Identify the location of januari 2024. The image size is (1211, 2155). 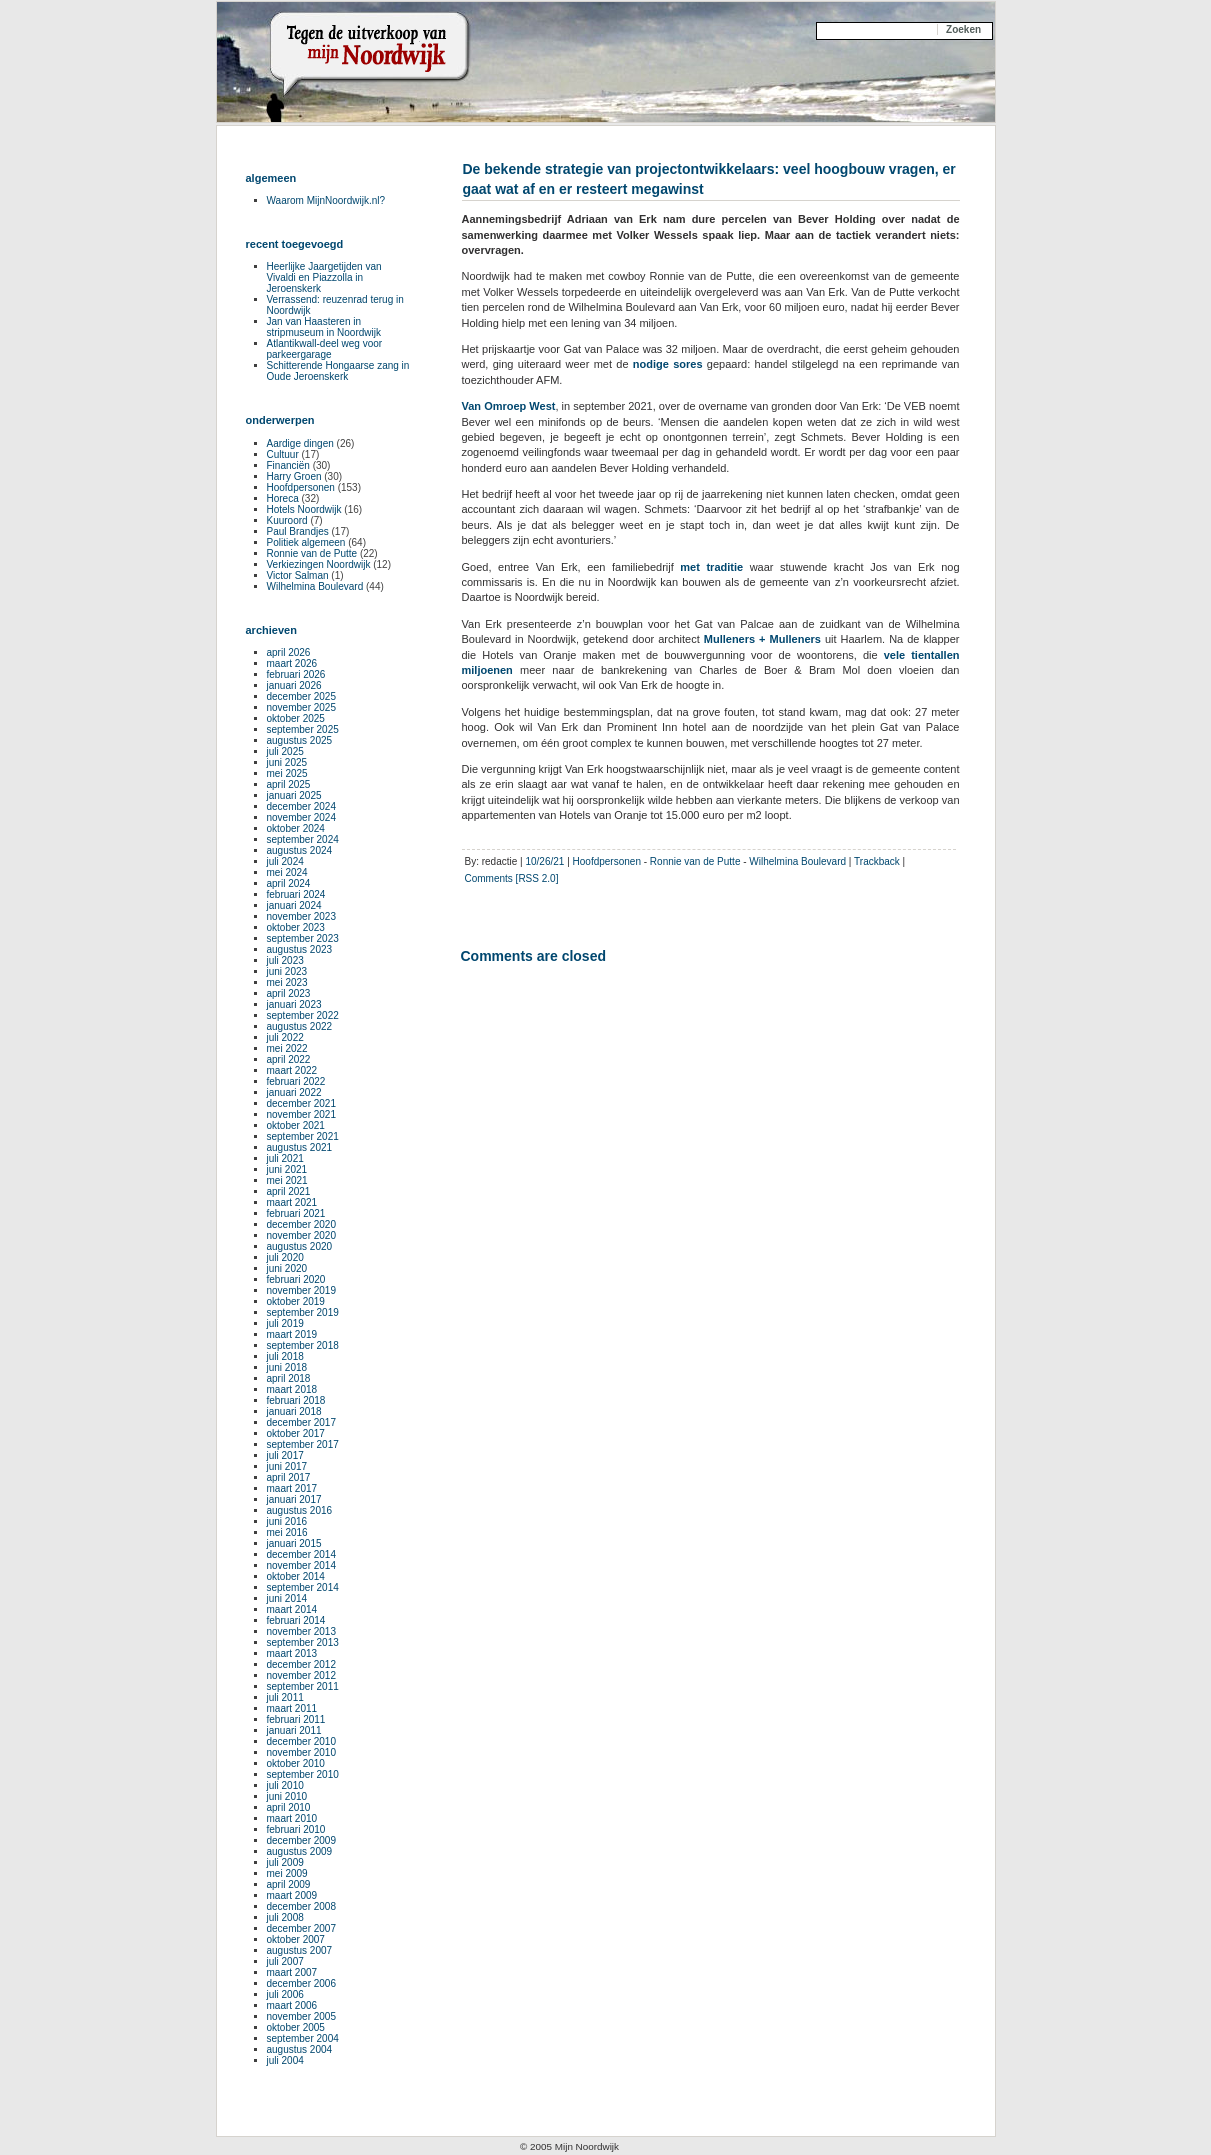
(294, 905).